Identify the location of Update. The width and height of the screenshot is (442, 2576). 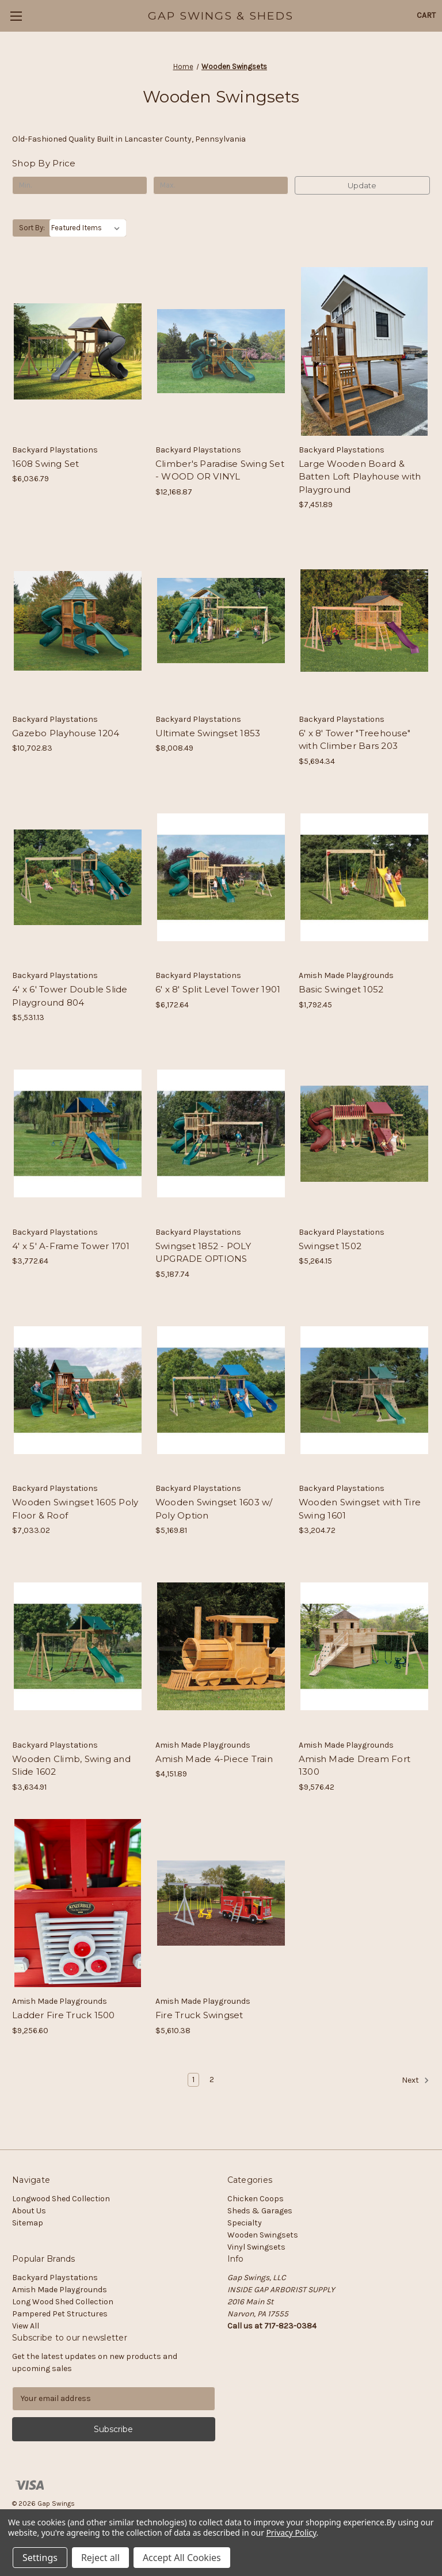
(362, 185).